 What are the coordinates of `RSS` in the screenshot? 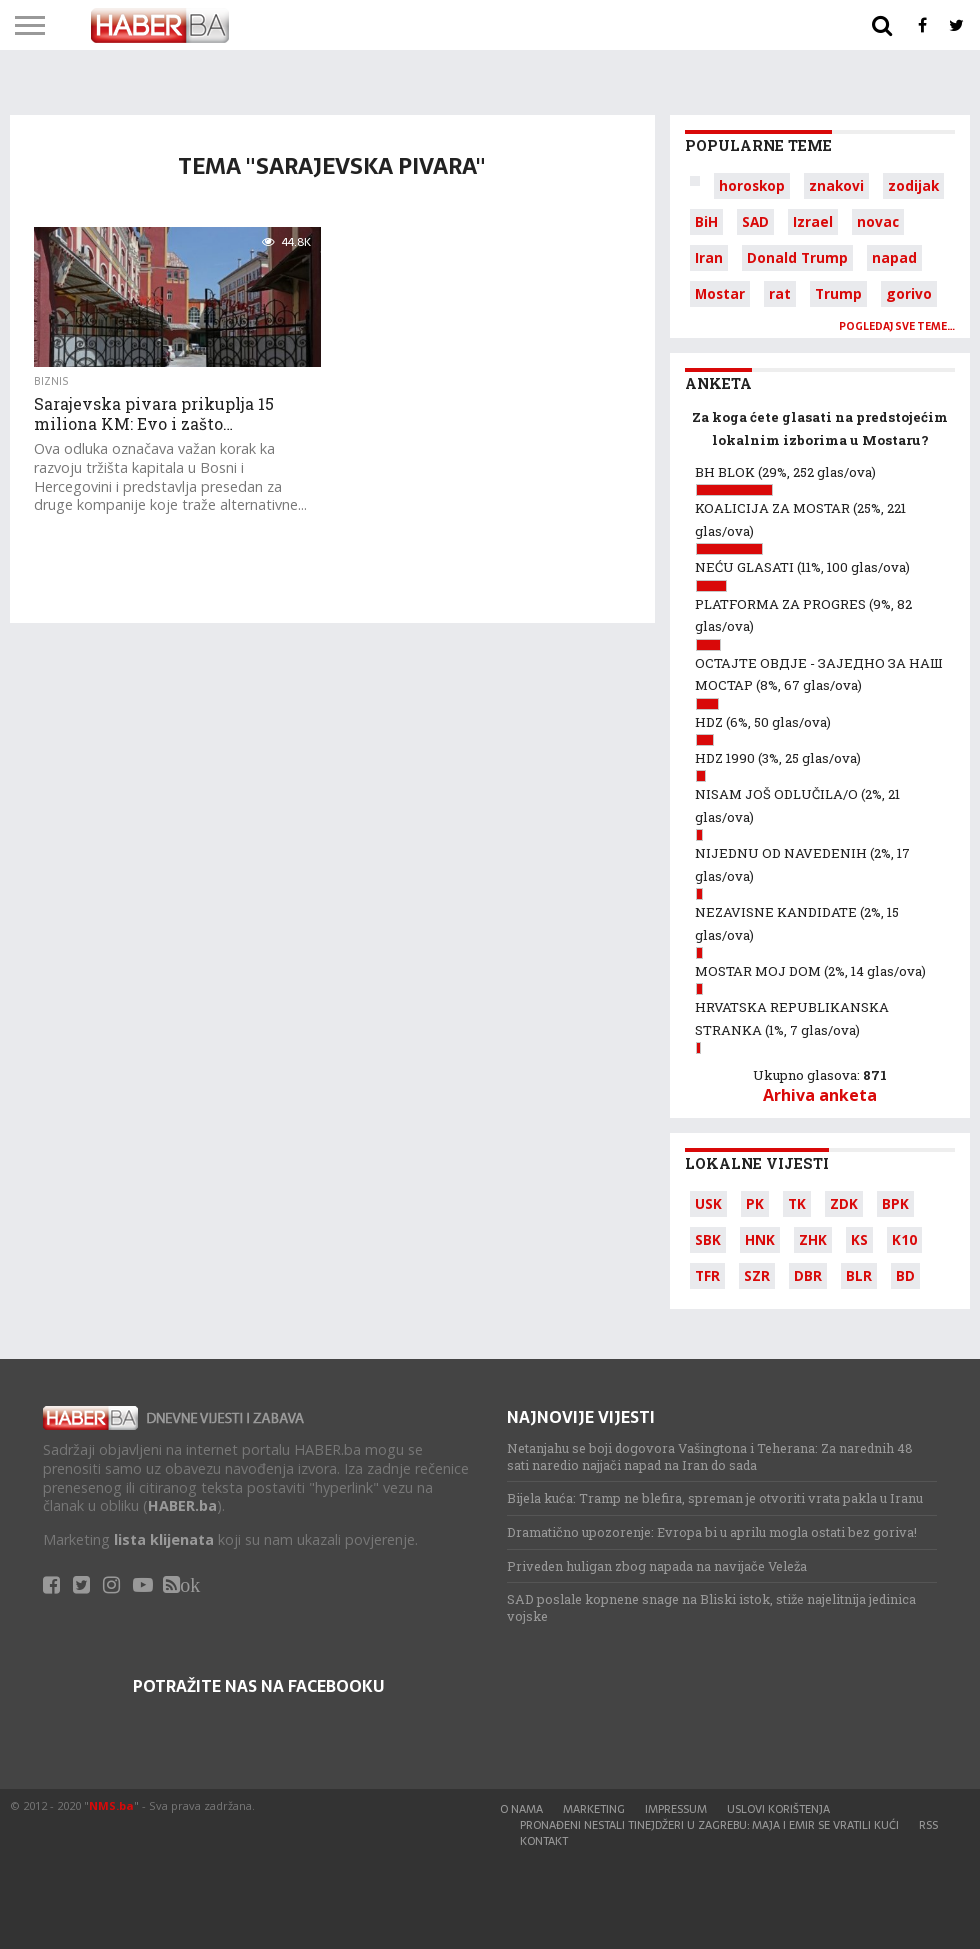 It's located at (928, 1825).